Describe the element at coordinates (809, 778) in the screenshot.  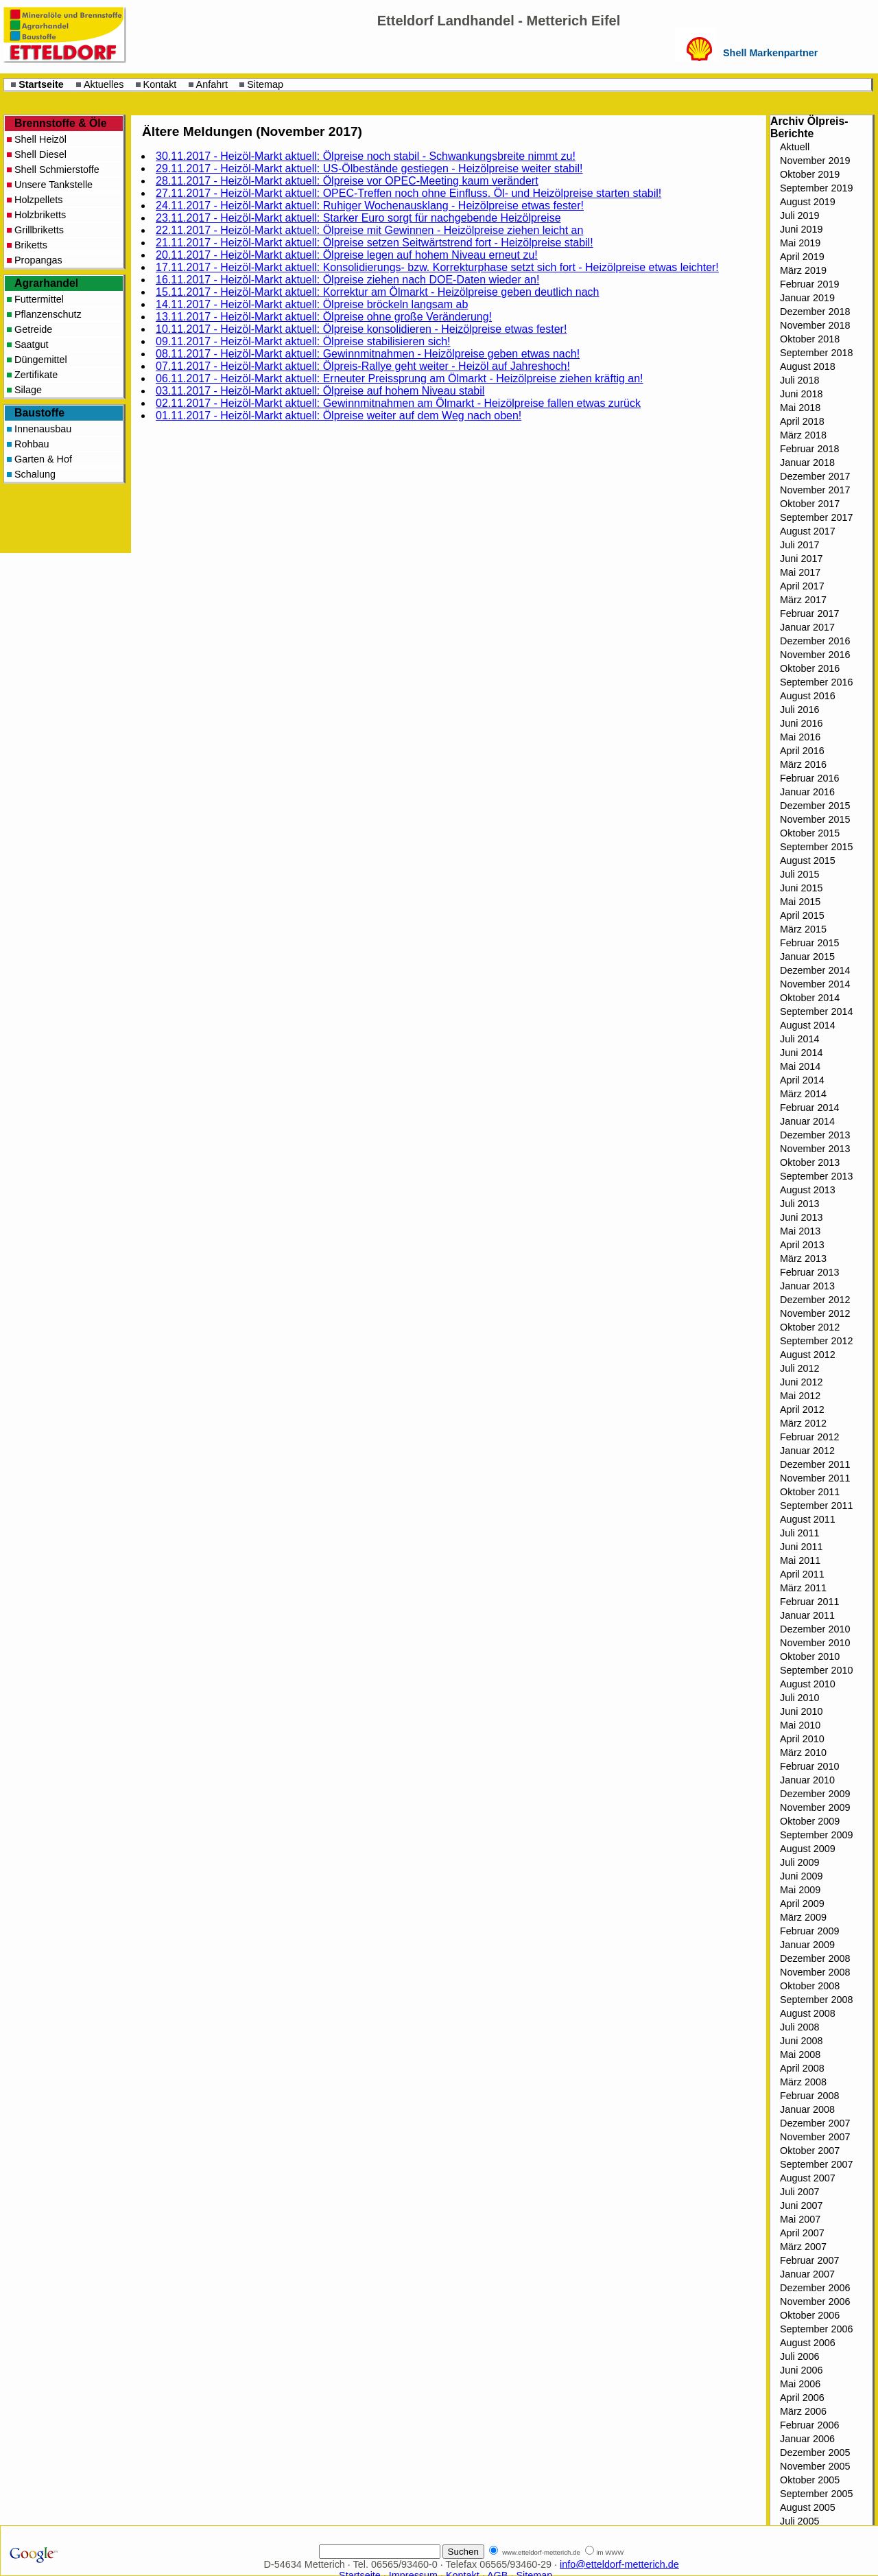
I see `Februar 2016` at that location.